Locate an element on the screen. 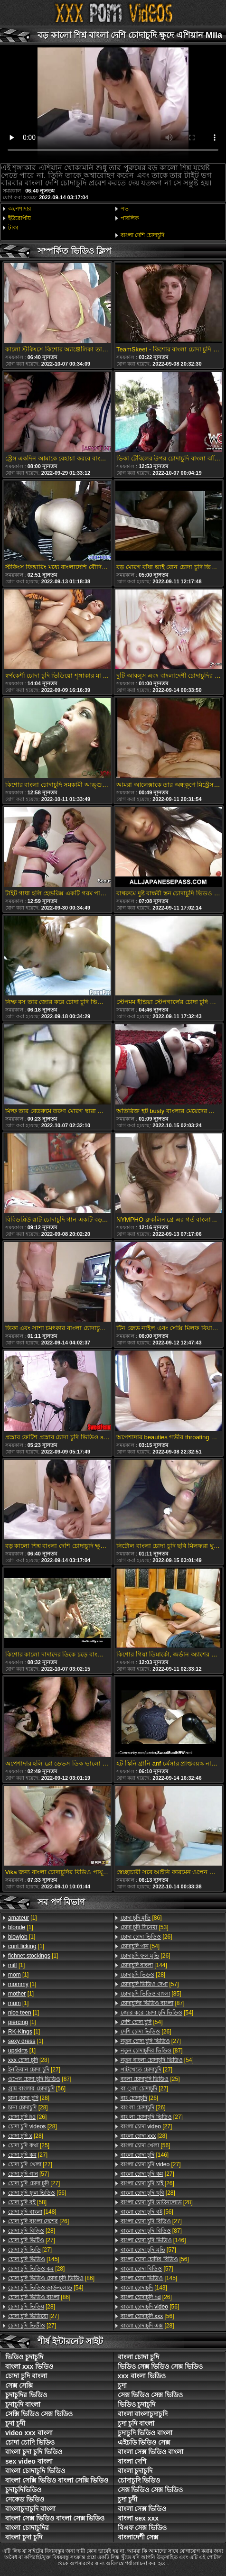 This screenshot has width=226, height=2576. [27] is located at coordinates (34, 2069).